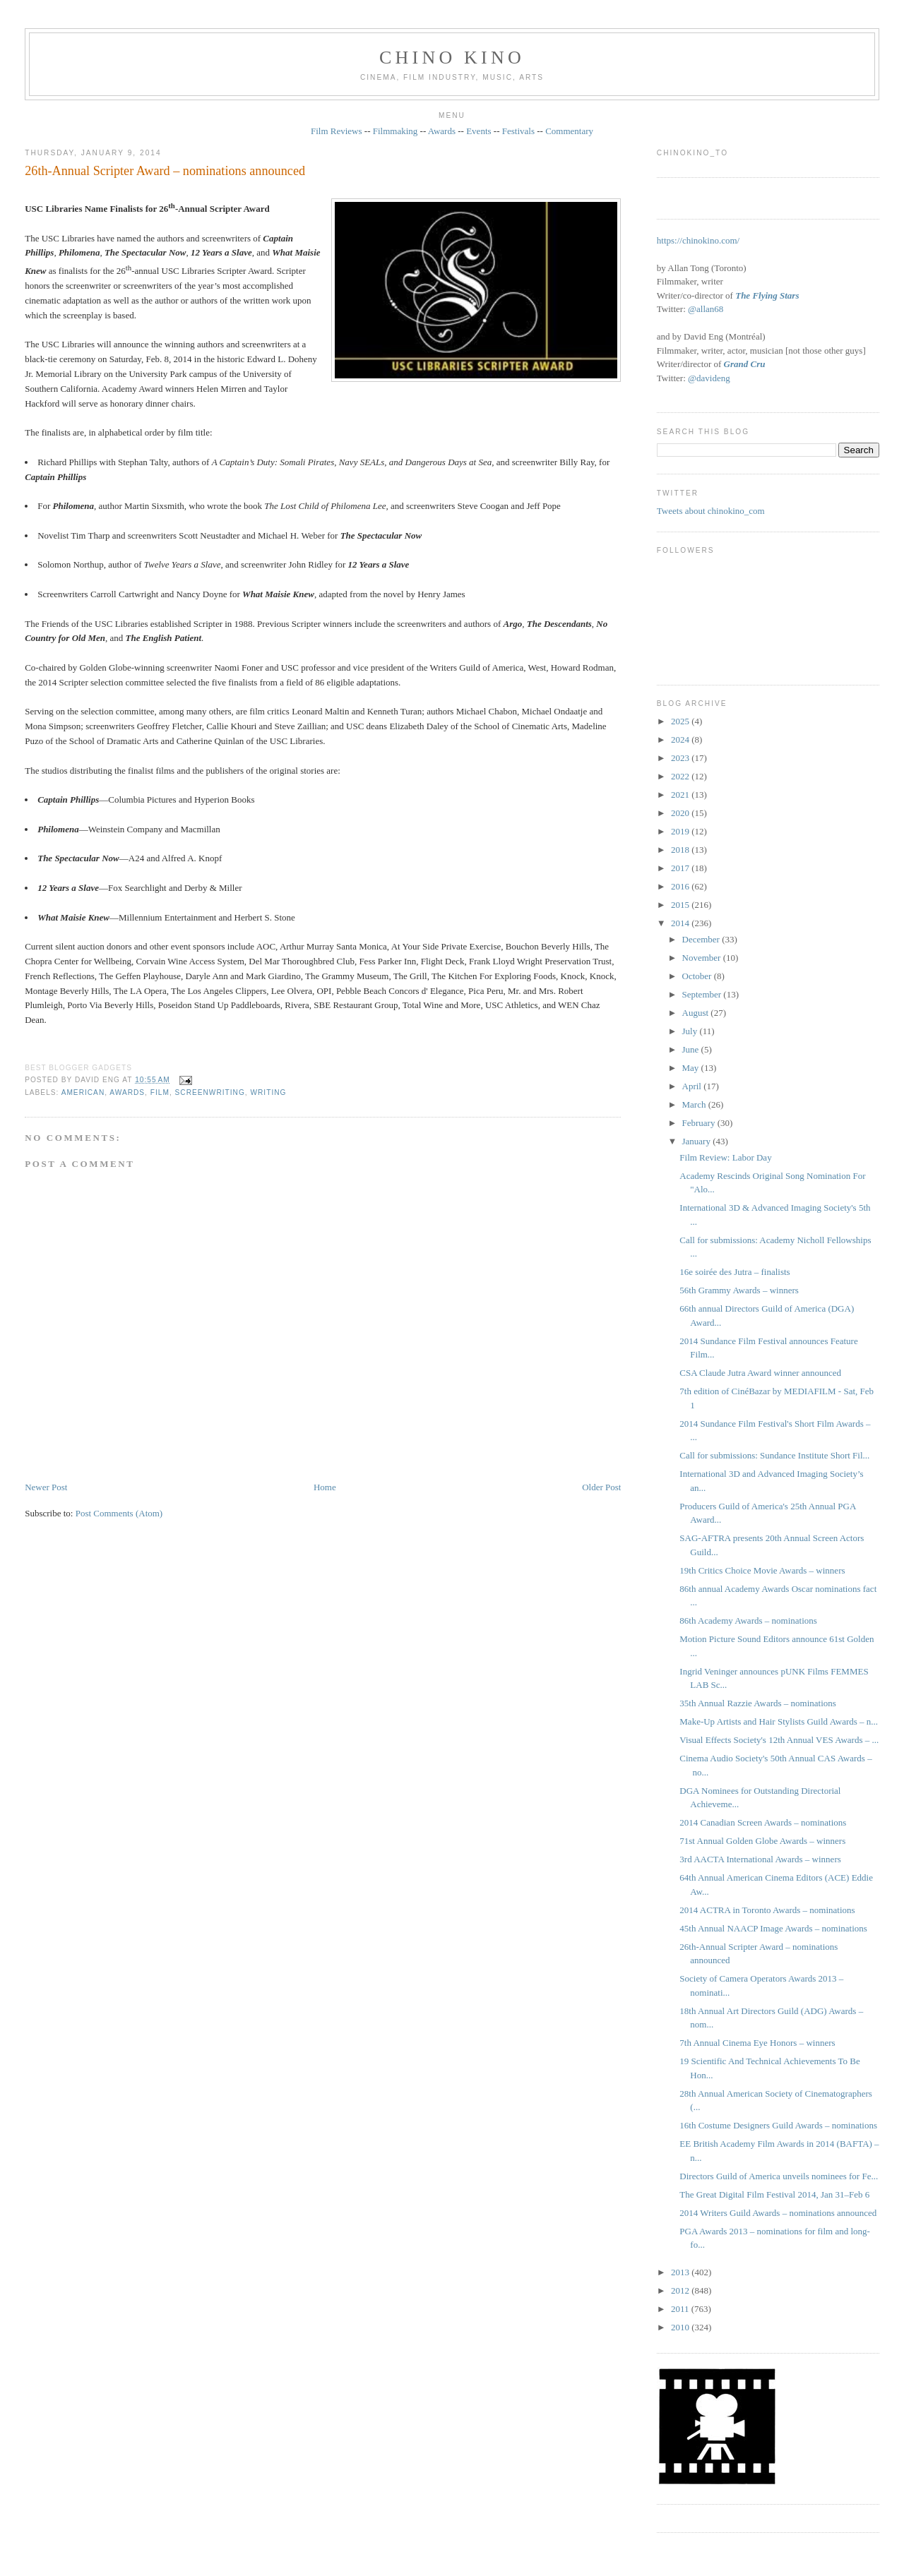 The height and width of the screenshot is (2576, 904). I want to click on 19th Critics Choice Movie Awards – winners, so click(762, 1570).